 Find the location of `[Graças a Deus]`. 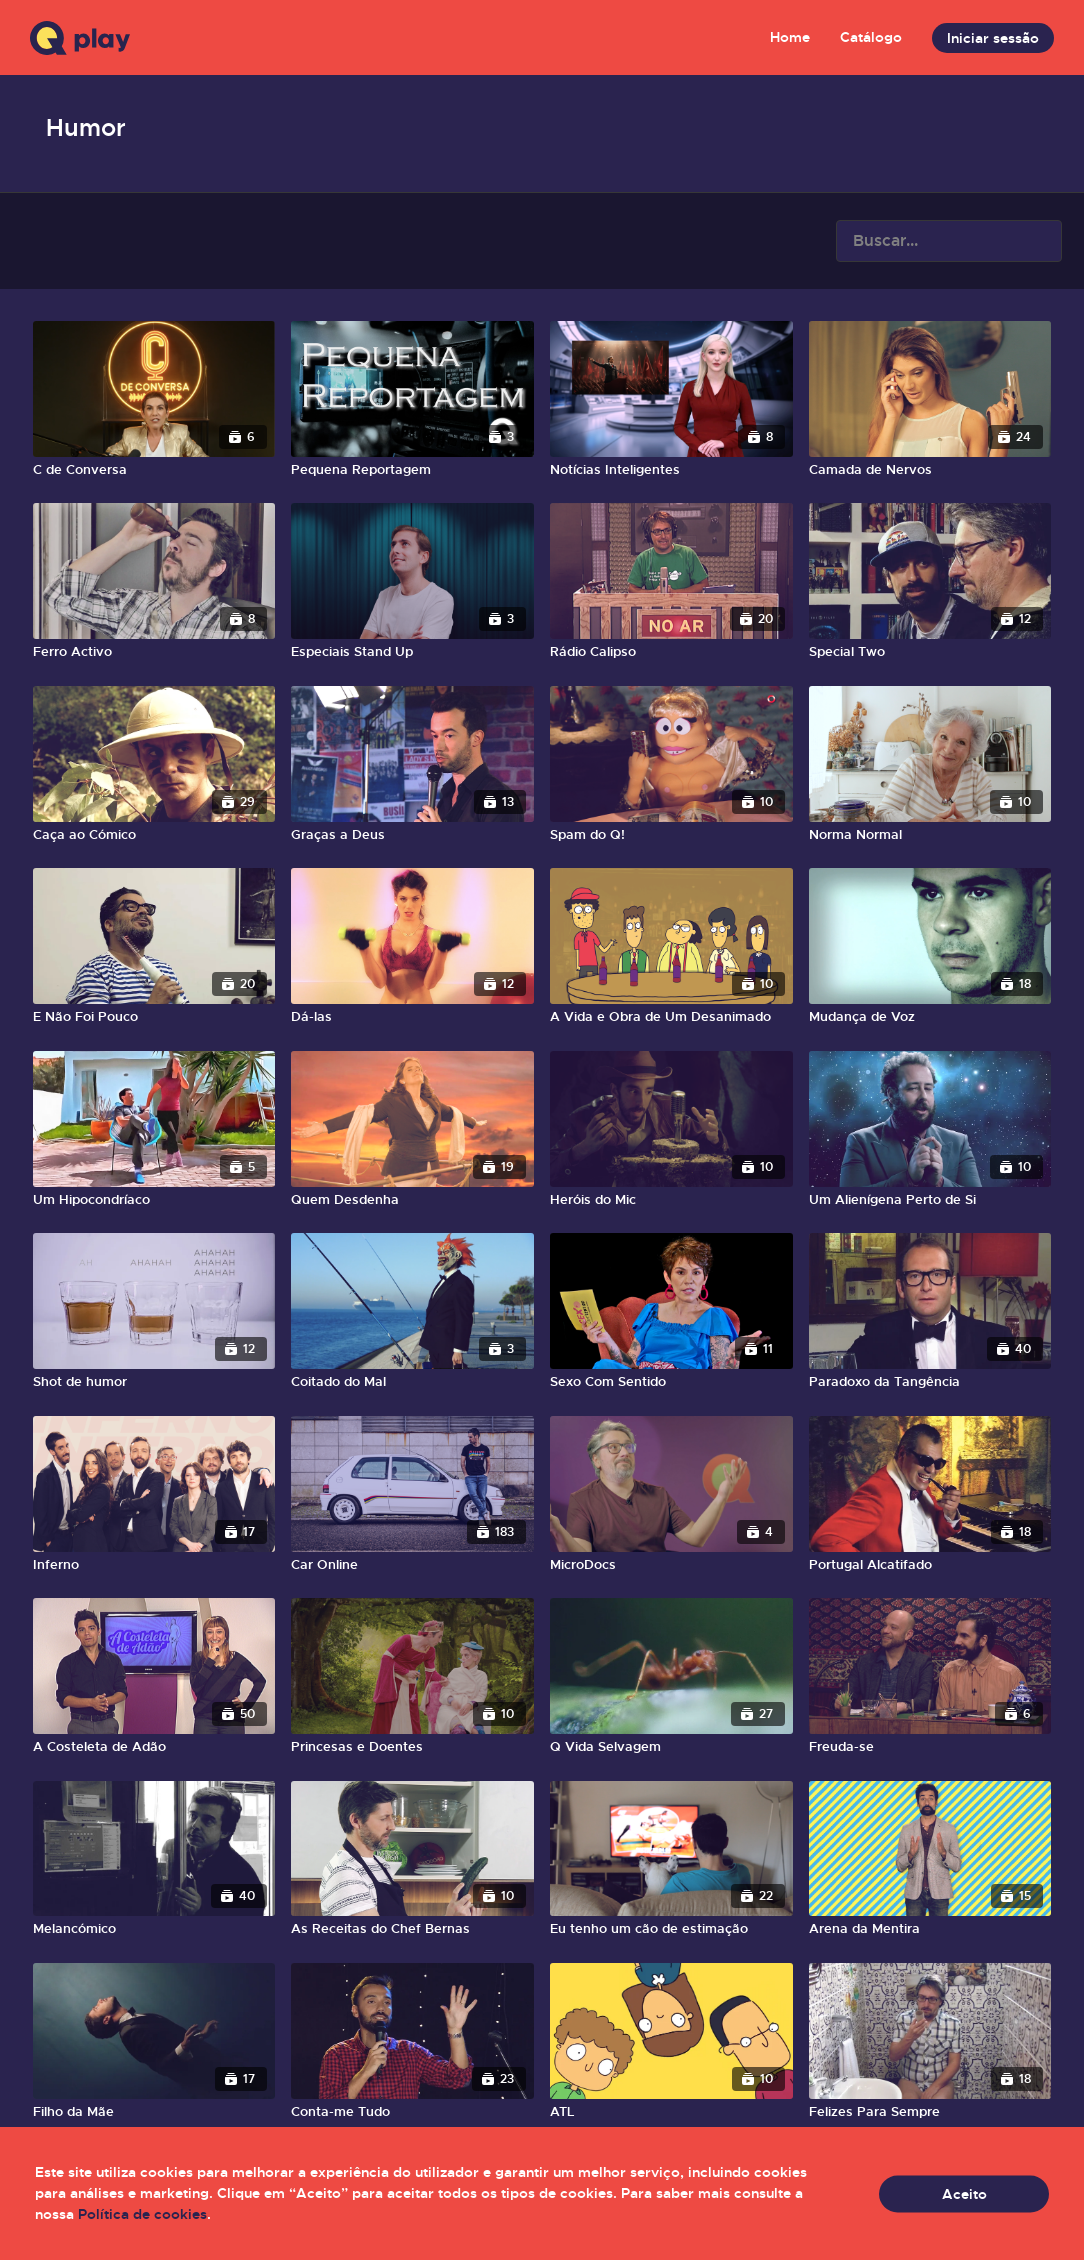

[Graças a Deus] is located at coordinates (412, 835).